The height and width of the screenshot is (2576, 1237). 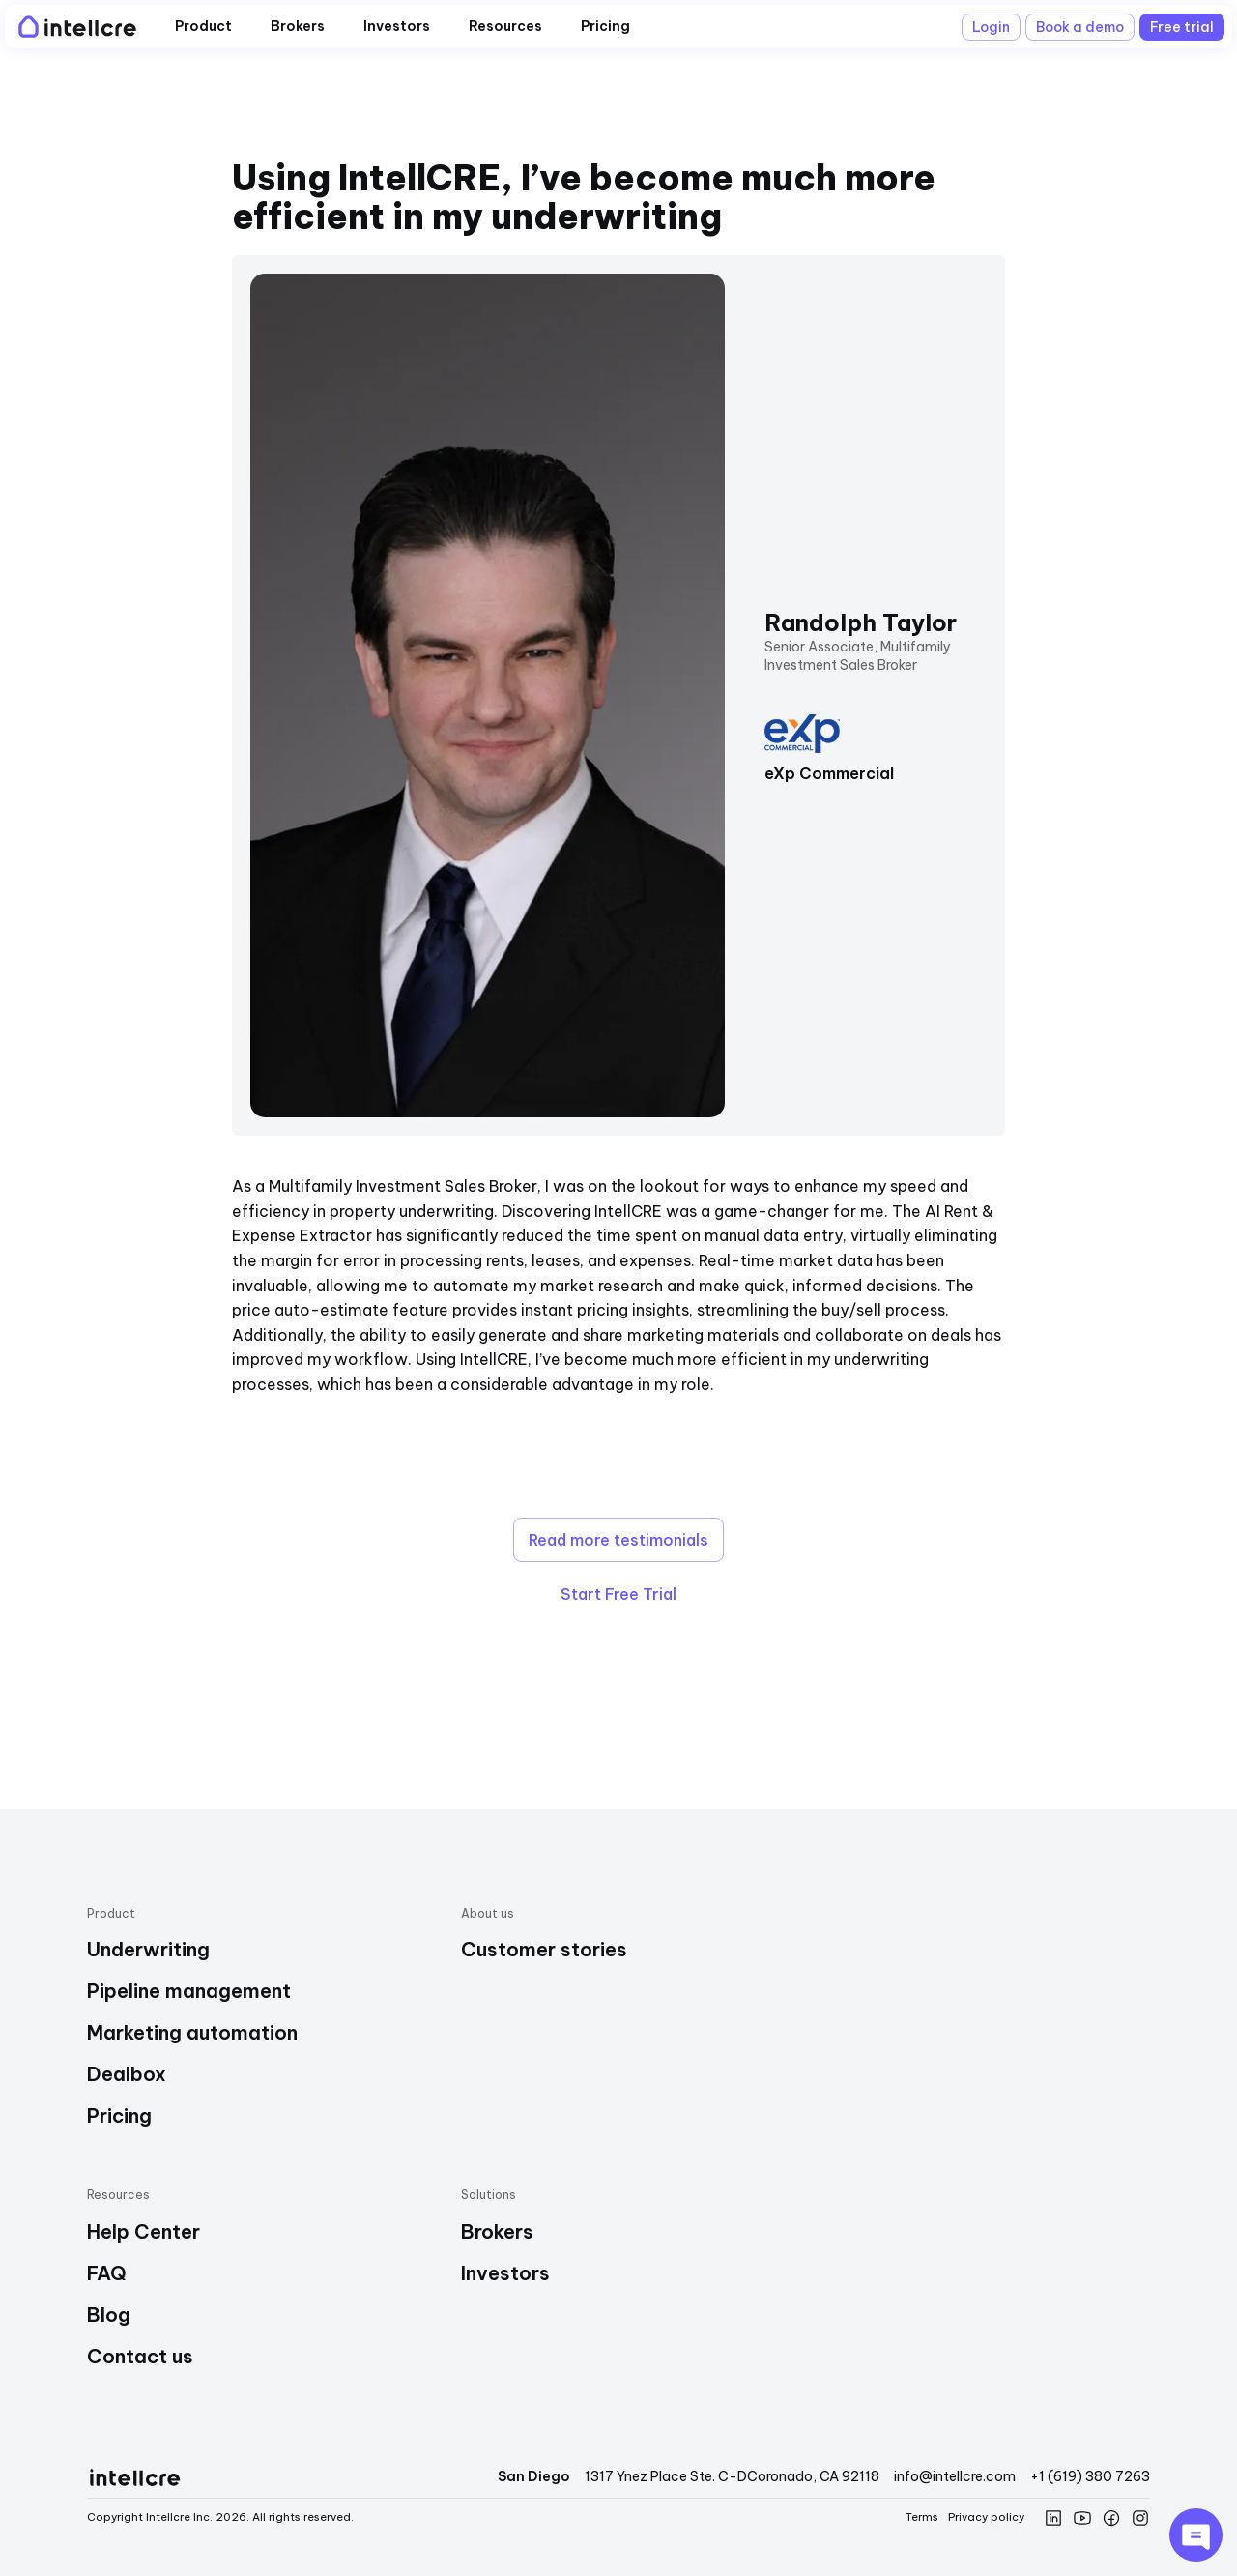 What do you see at coordinates (1053, 2518) in the screenshot?
I see `[Intellcre linkedin]` at bounding box center [1053, 2518].